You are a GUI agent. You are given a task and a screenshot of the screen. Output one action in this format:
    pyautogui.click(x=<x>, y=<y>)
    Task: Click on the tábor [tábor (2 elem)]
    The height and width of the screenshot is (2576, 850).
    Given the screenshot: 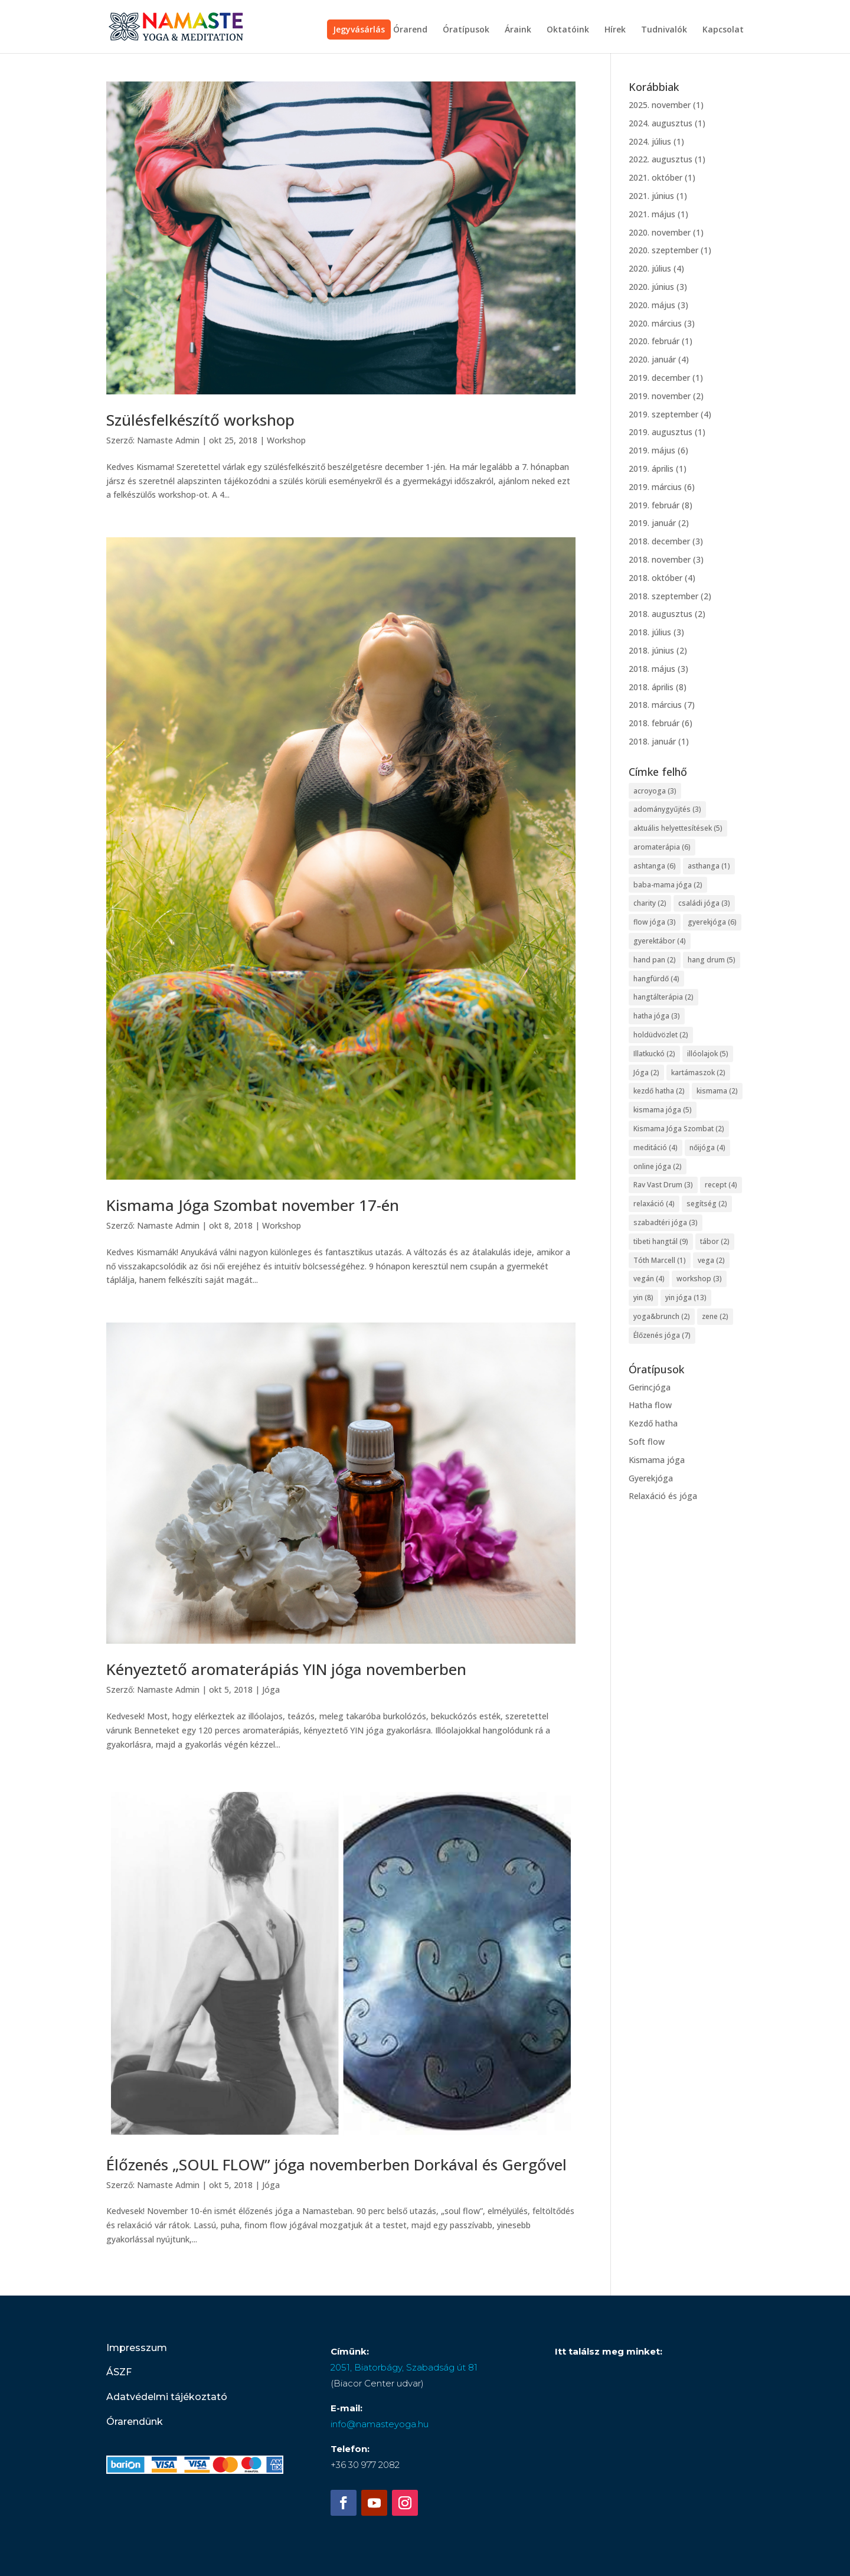 What is the action you would take?
    pyautogui.click(x=715, y=1241)
    